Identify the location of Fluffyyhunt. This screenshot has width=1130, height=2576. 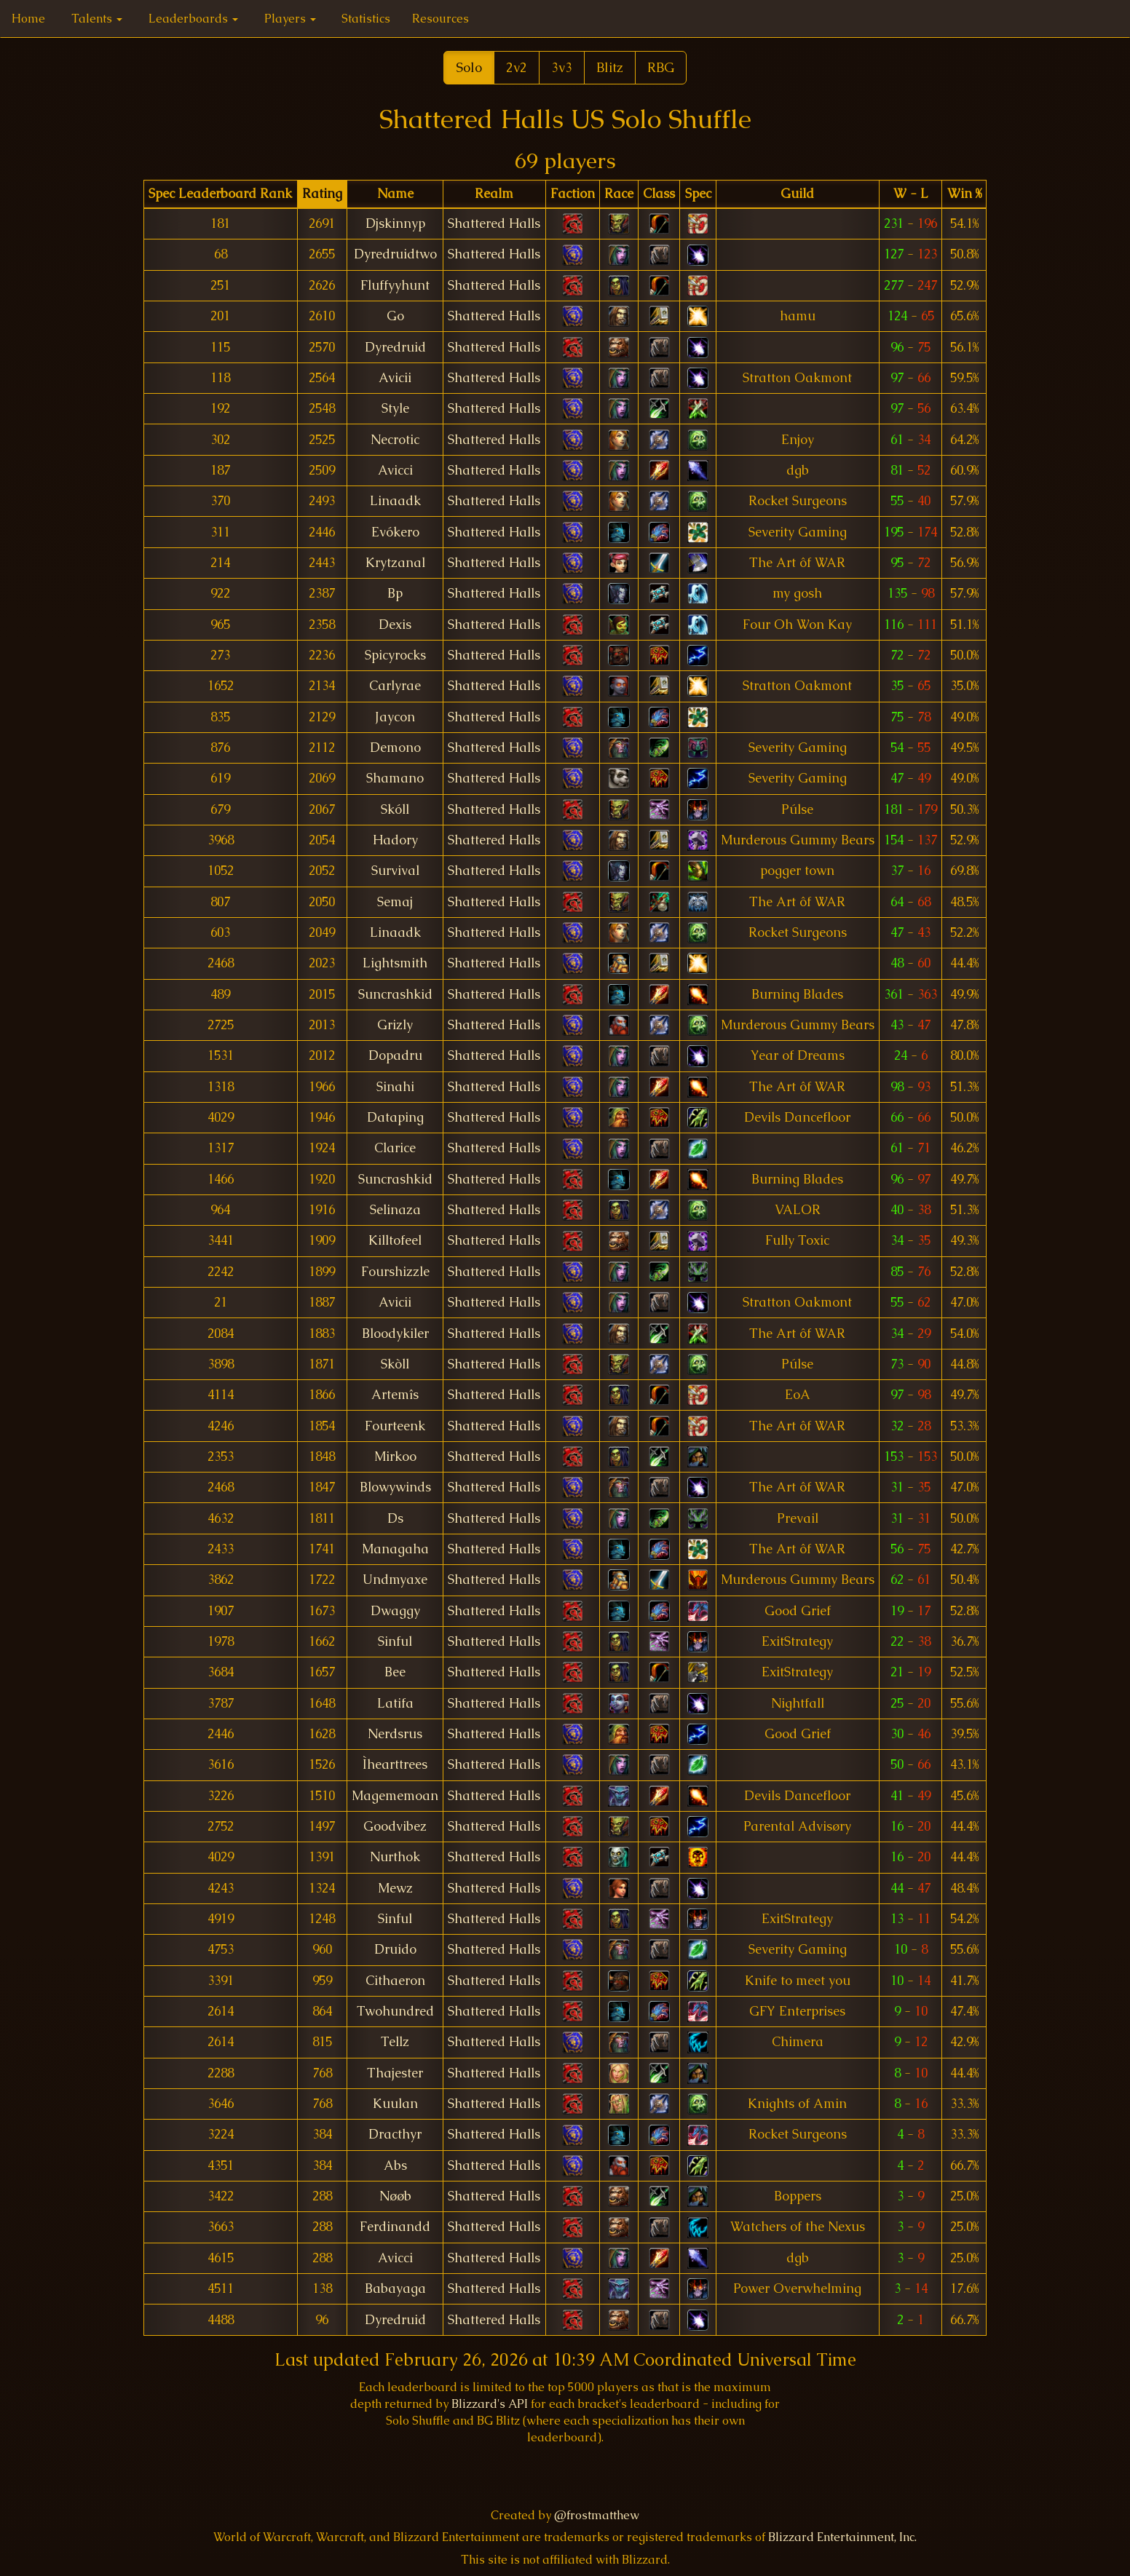
(395, 285).